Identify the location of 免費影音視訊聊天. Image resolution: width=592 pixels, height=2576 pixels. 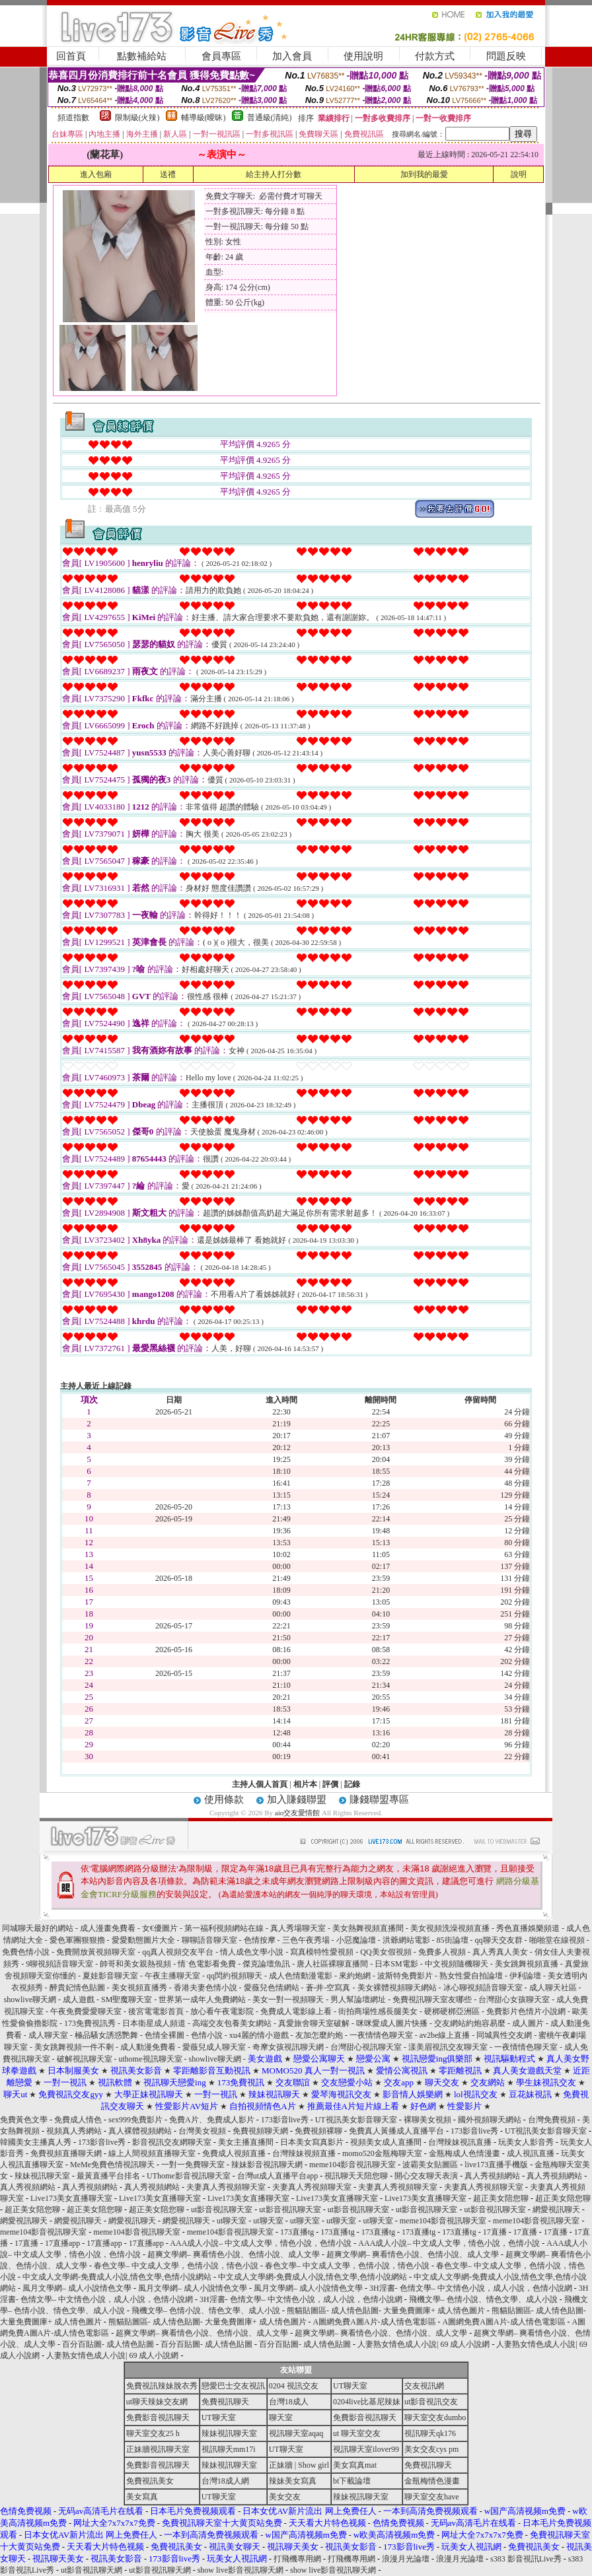
(158, 2417).